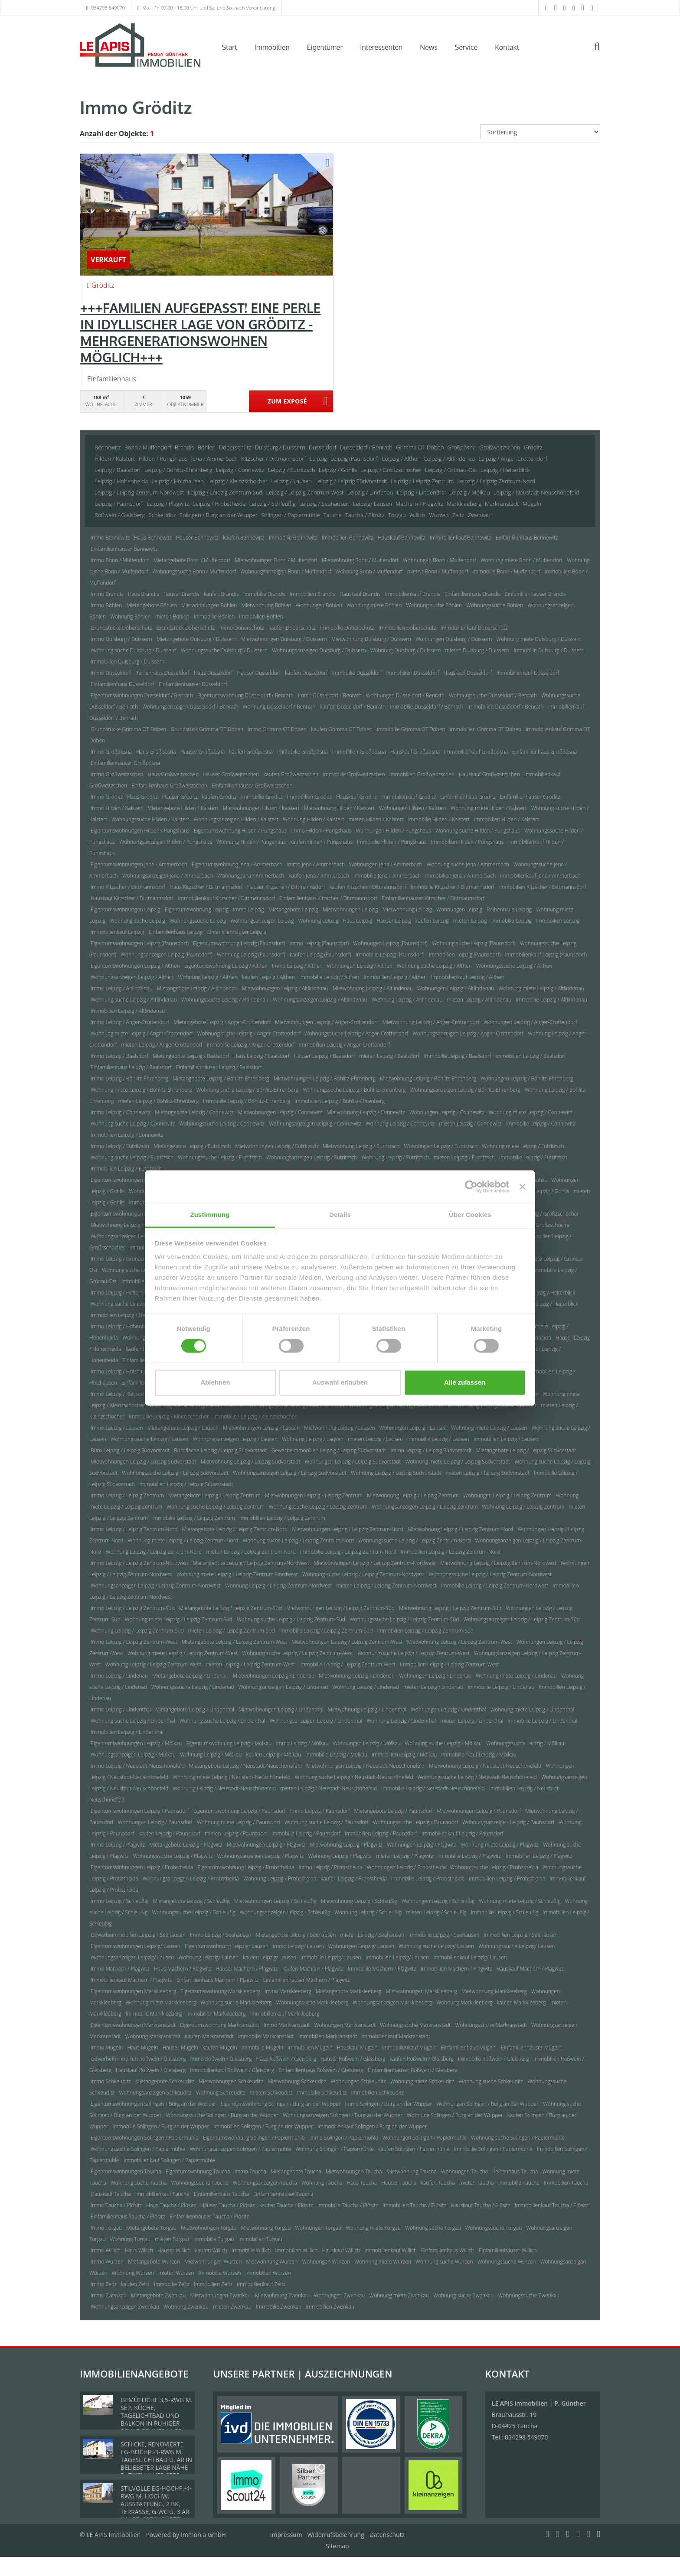  I want to click on Wohnung Wurzen, so click(133, 2273).